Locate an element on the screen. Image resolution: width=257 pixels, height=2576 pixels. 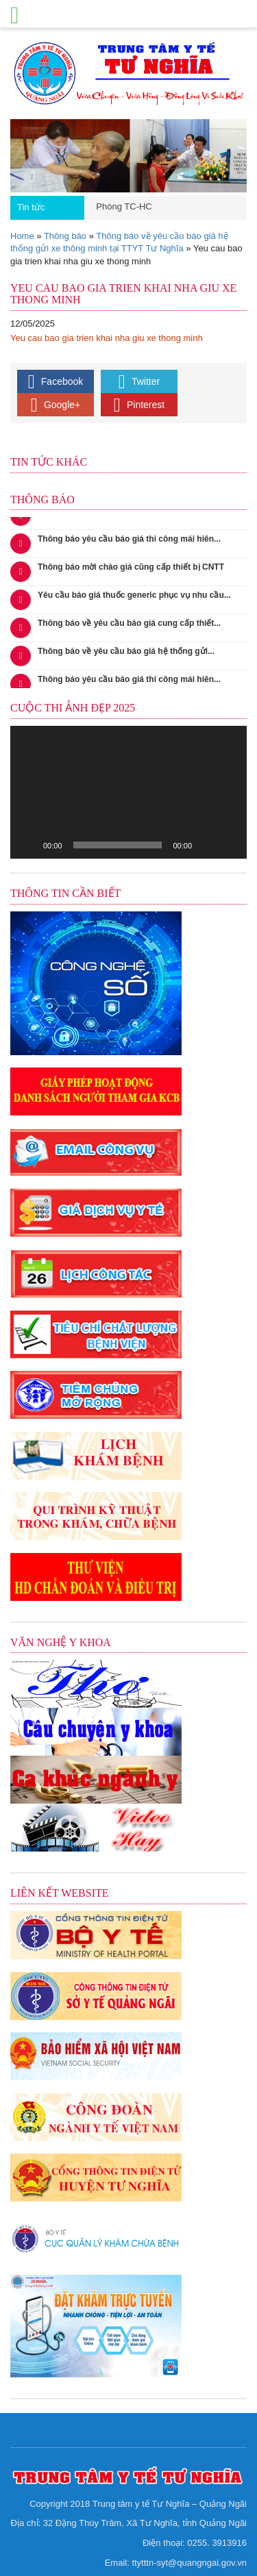
[slider] is located at coordinates (117, 845).